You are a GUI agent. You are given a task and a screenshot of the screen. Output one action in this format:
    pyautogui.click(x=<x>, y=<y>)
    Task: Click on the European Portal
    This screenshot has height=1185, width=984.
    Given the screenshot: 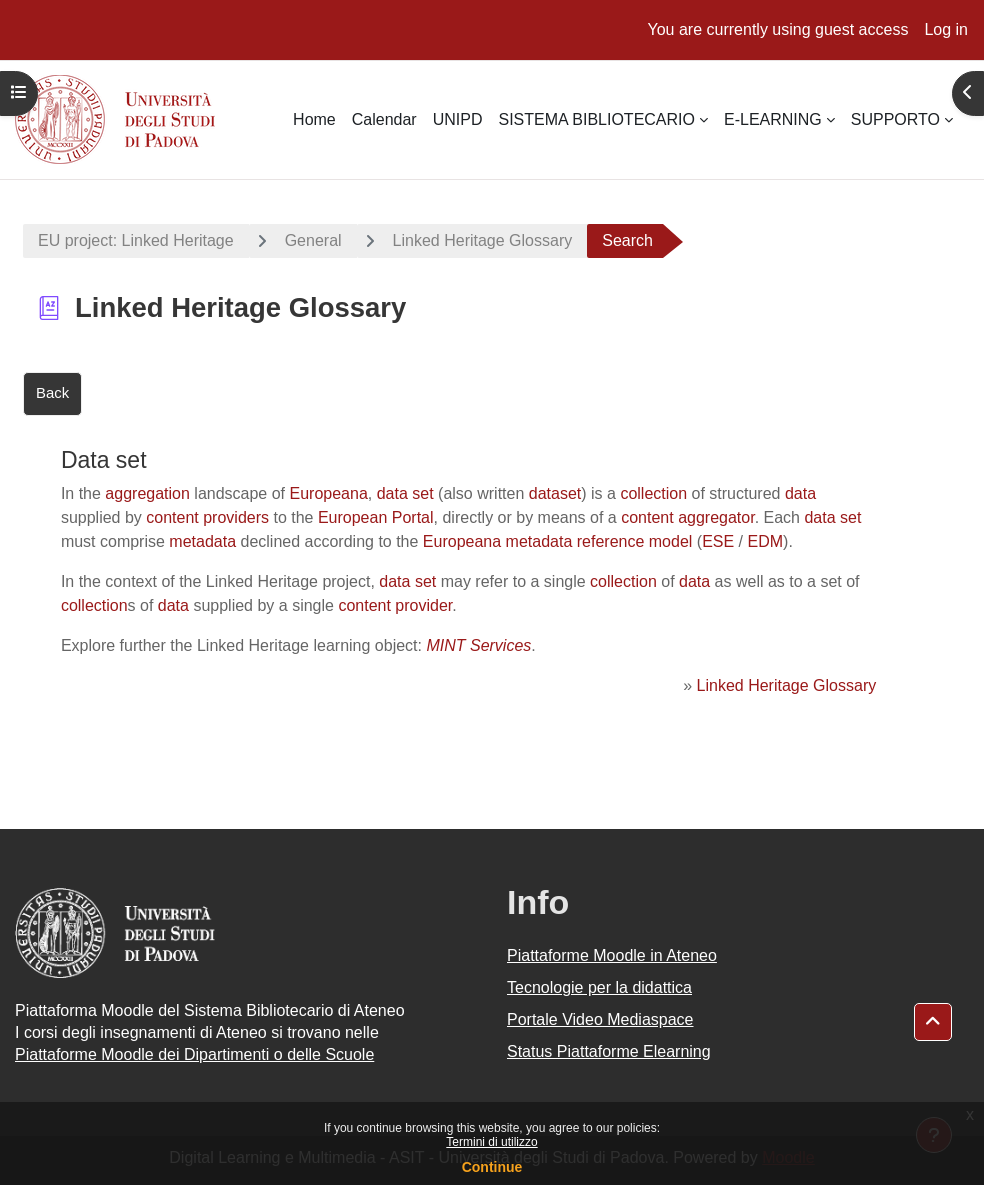 What is the action you would take?
    pyautogui.click(x=376, y=517)
    